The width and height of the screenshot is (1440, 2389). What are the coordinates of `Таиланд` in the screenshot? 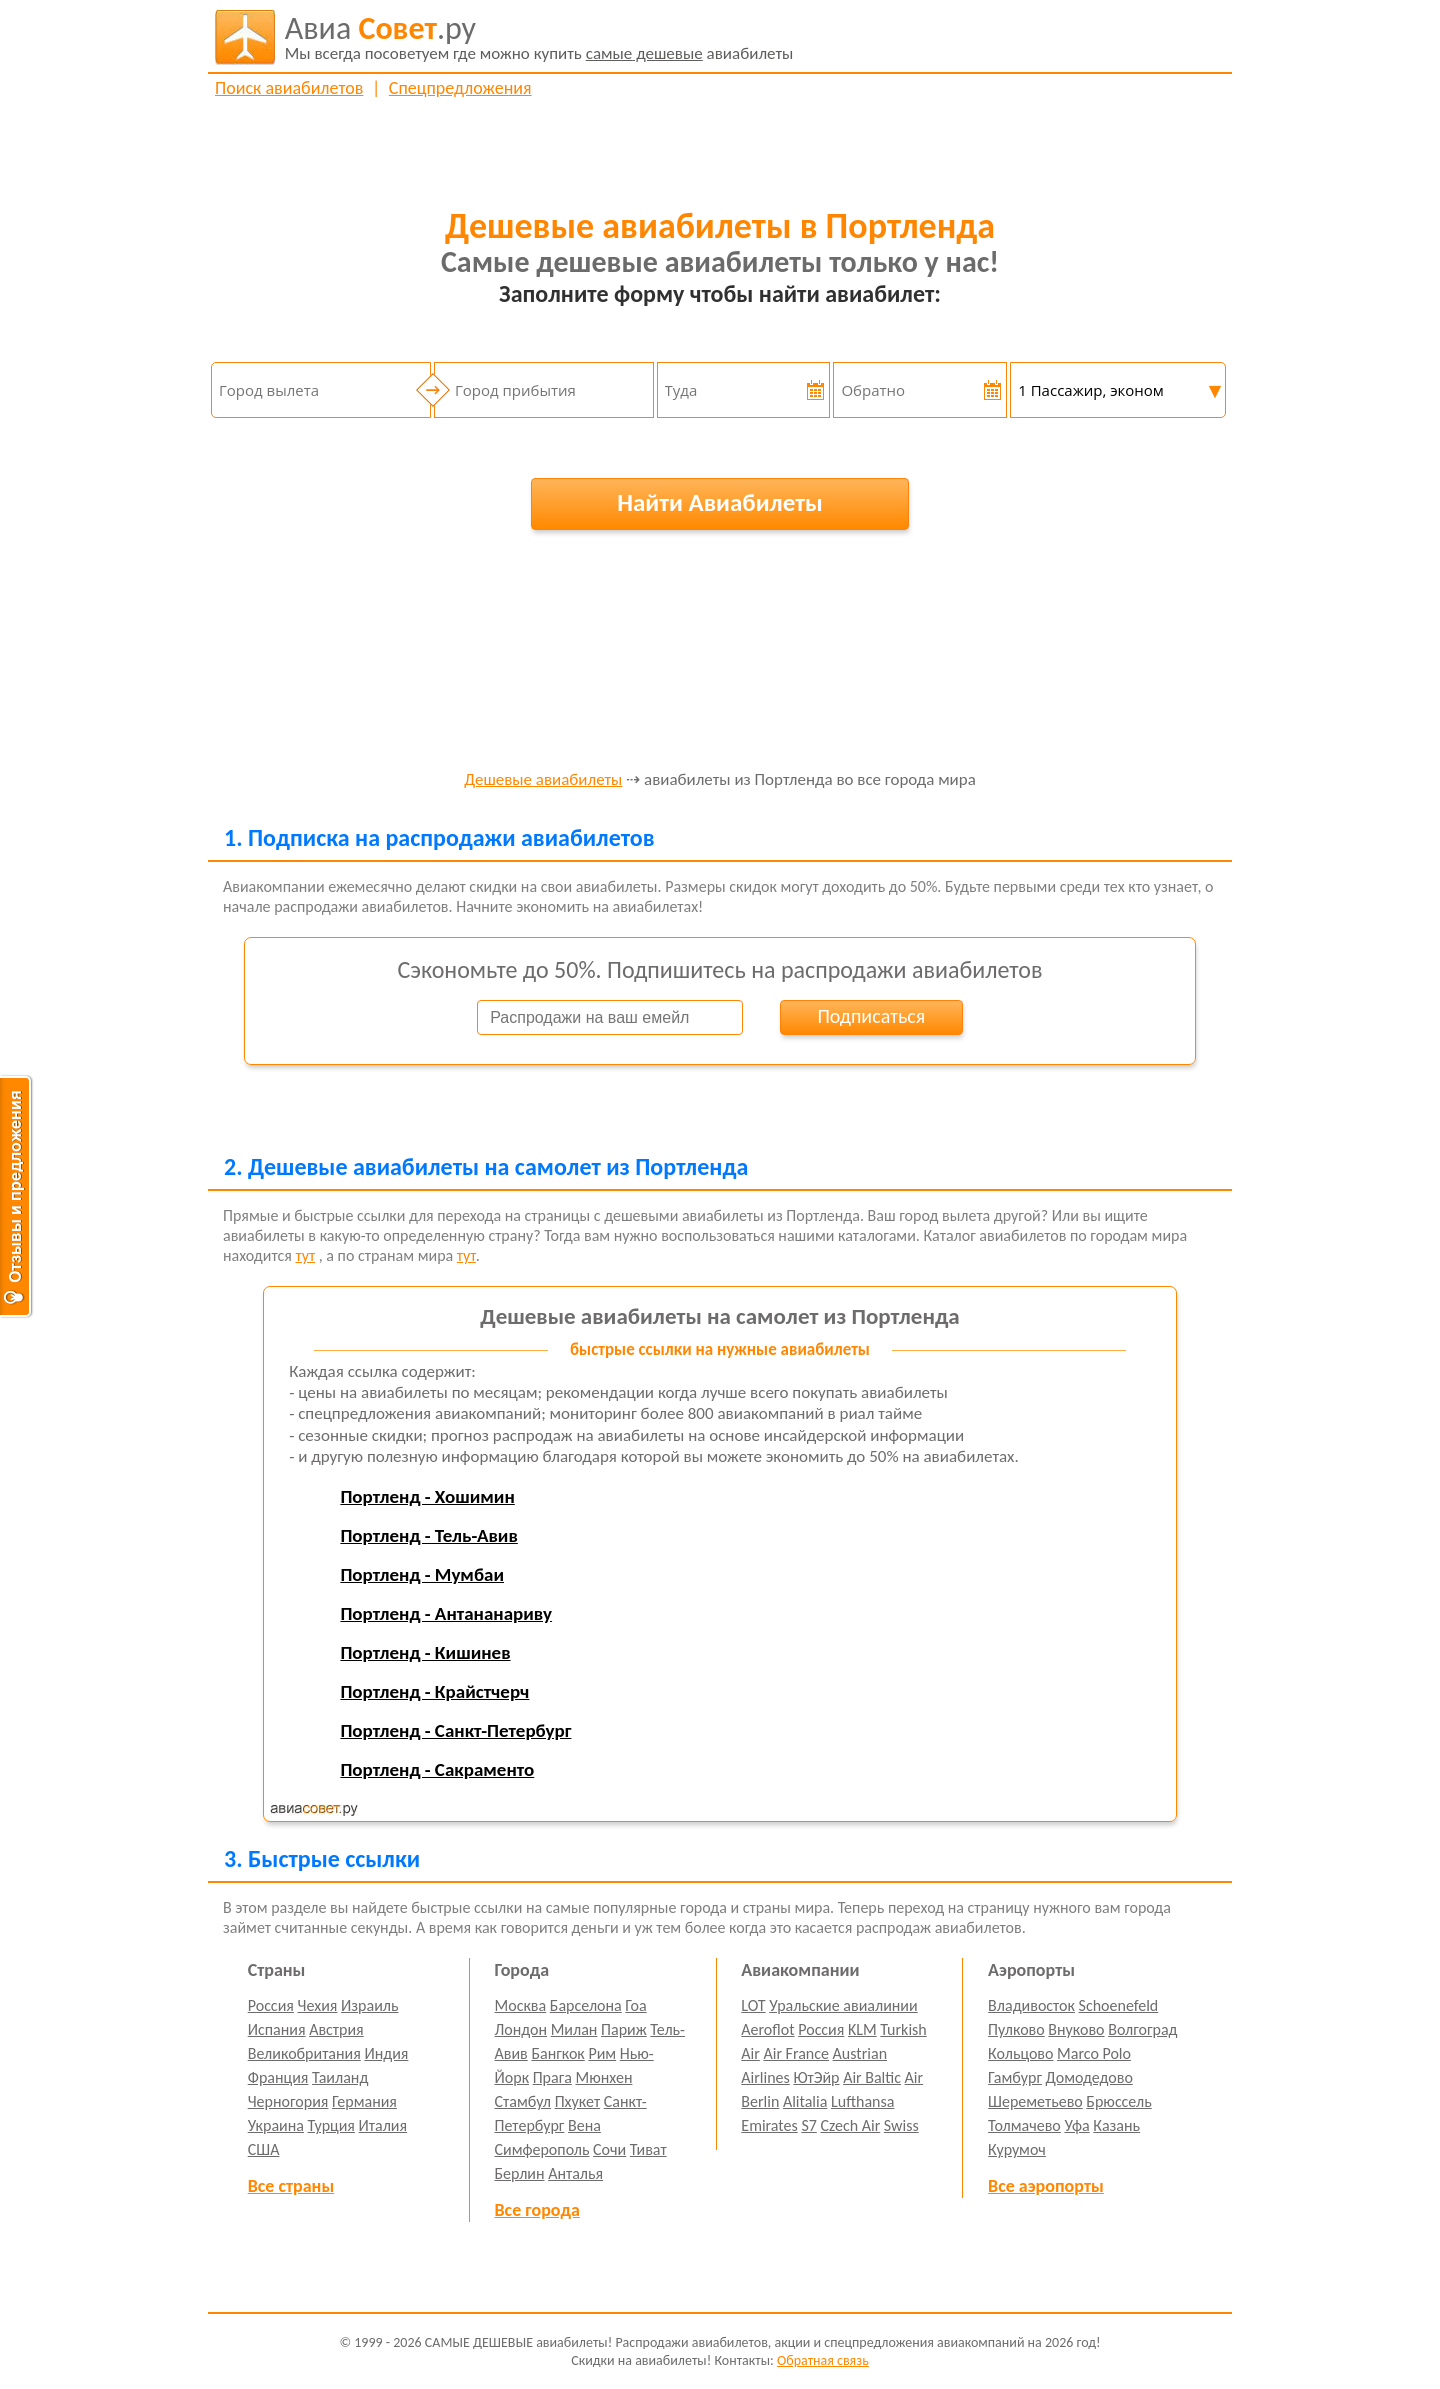 It's located at (340, 2077).